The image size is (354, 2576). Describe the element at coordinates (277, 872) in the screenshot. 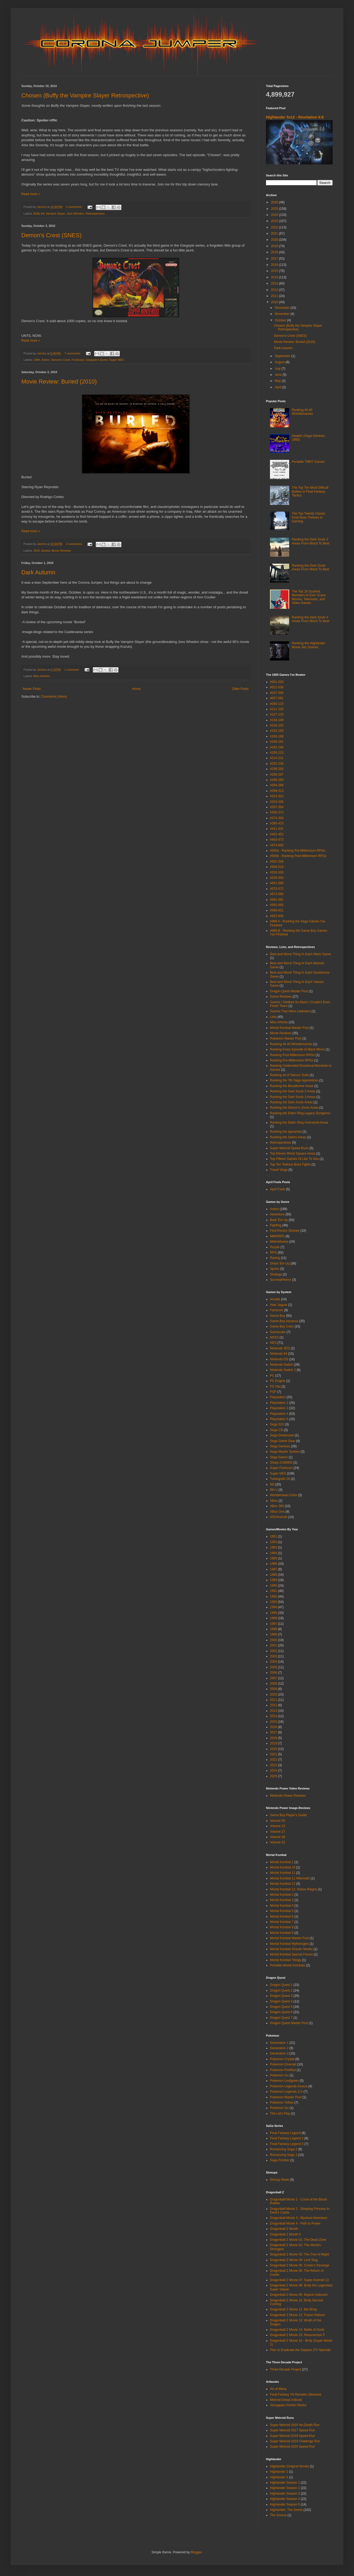

I see `#520-535` at that location.